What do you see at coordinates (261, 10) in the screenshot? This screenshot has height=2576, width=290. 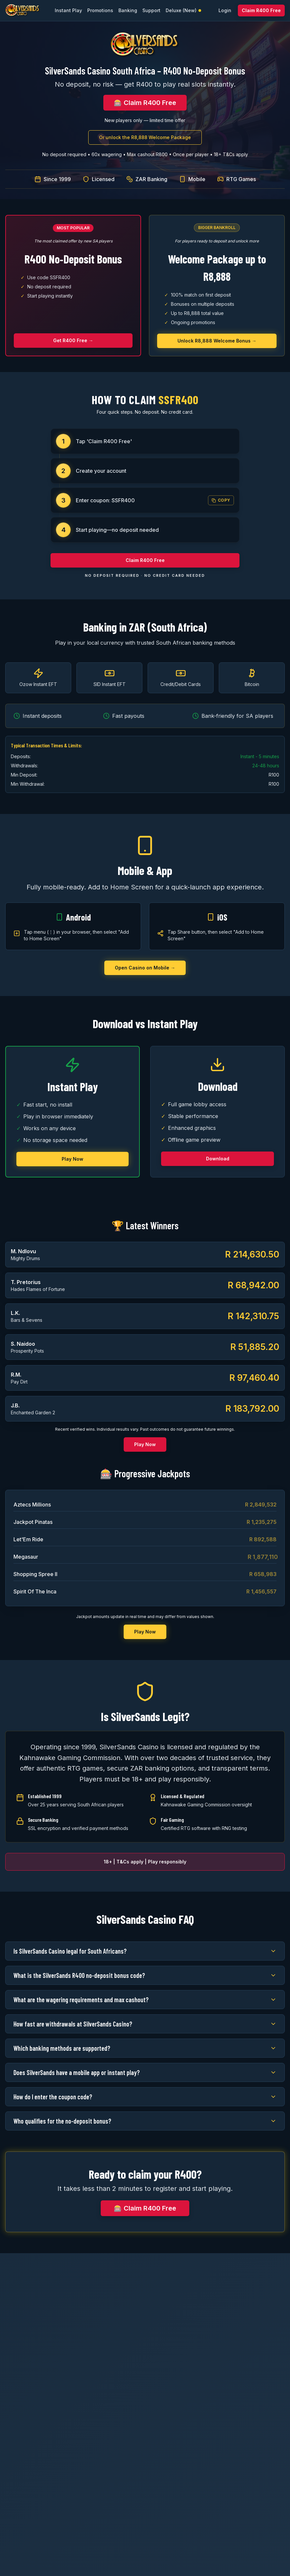 I see `Claim R400 Free` at bounding box center [261, 10].